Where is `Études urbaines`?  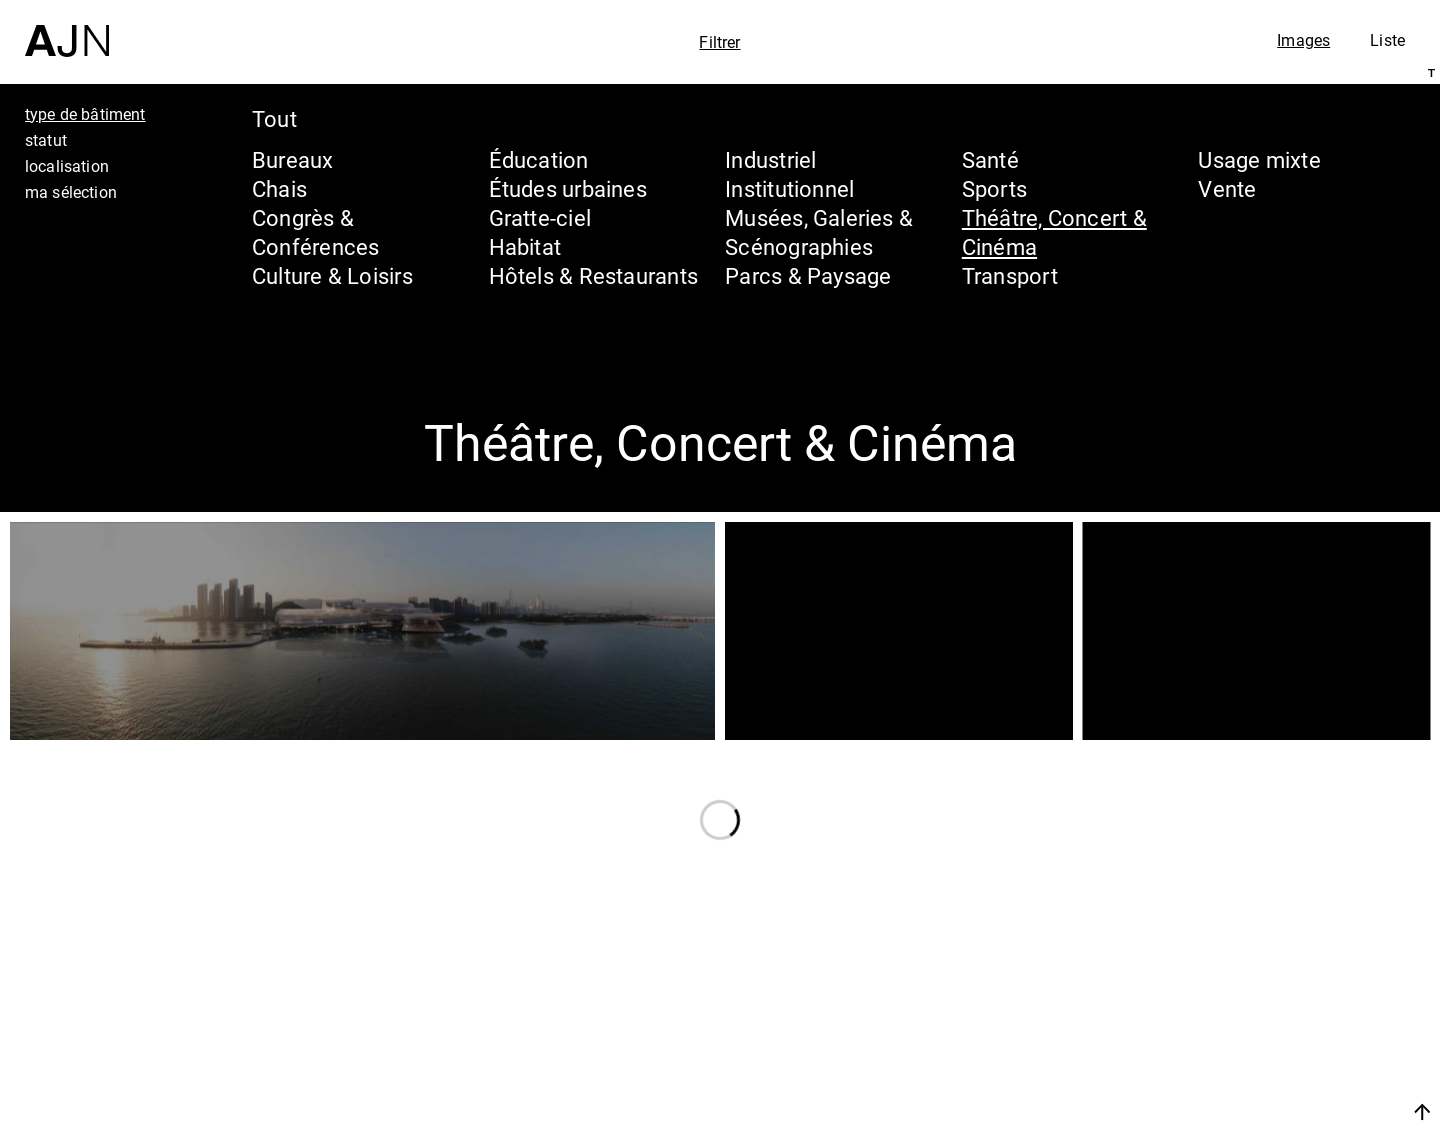 Études urbaines is located at coordinates (568, 188).